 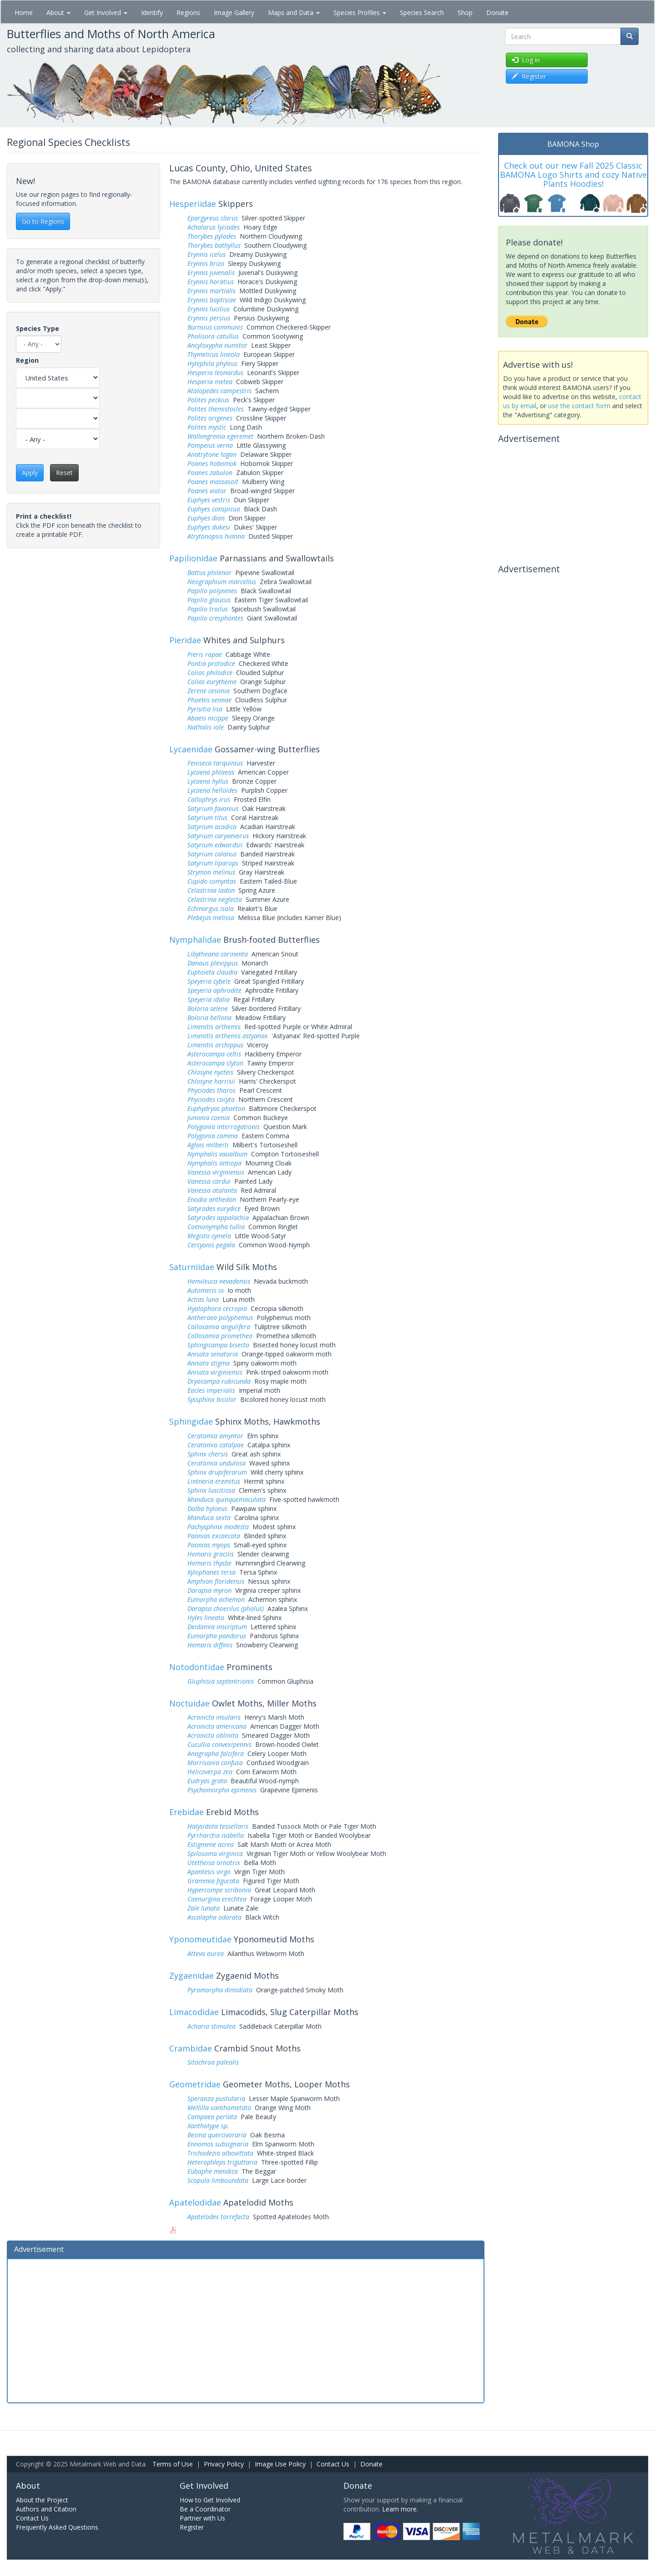 I want to click on Nymphalidae, so click(x=195, y=939).